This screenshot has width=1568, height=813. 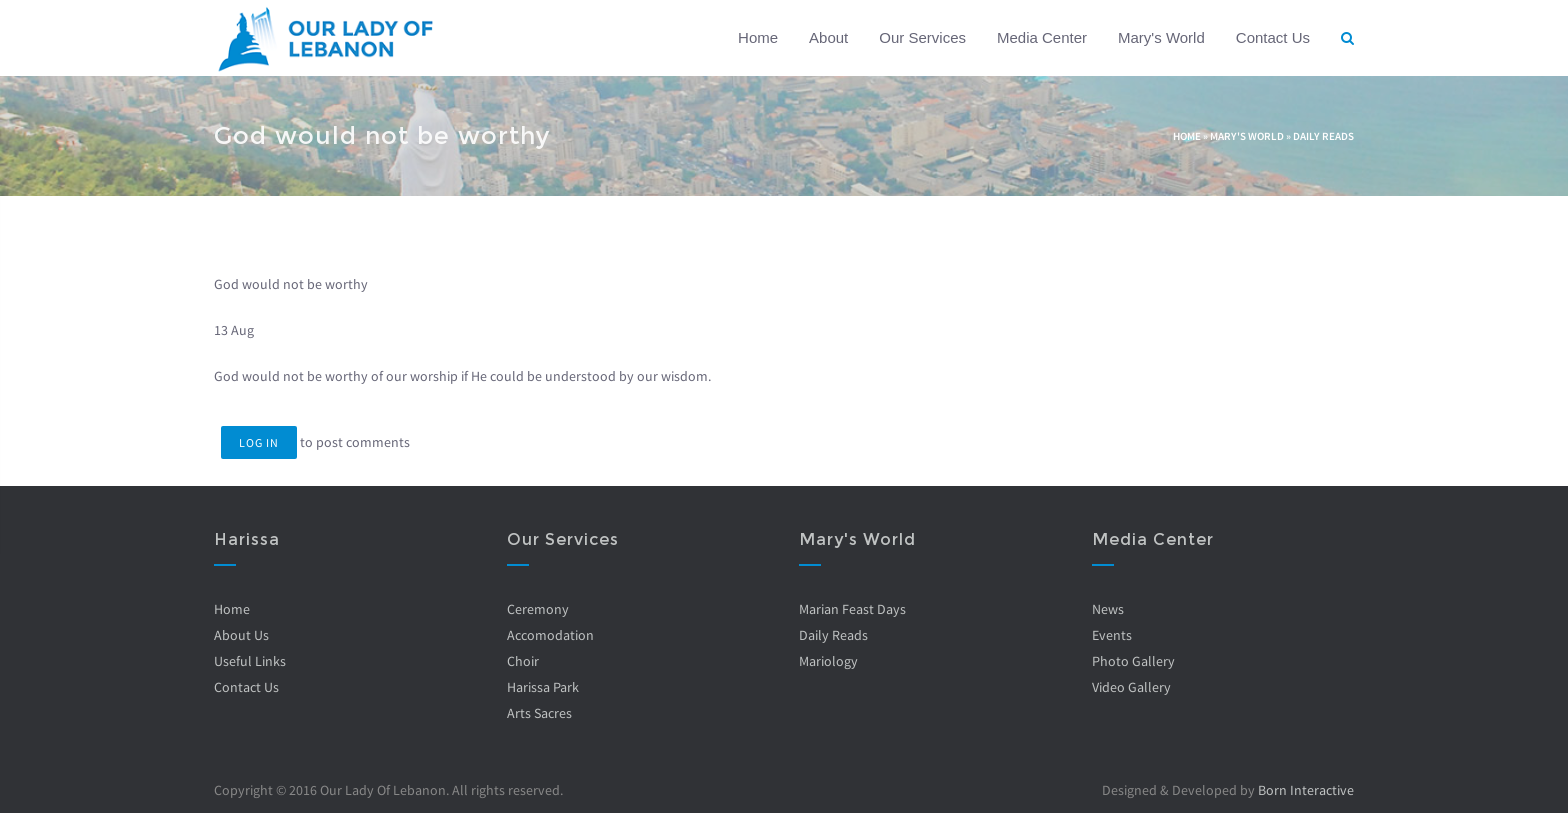 I want to click on Contact Us, so click(x=1273, y=37).